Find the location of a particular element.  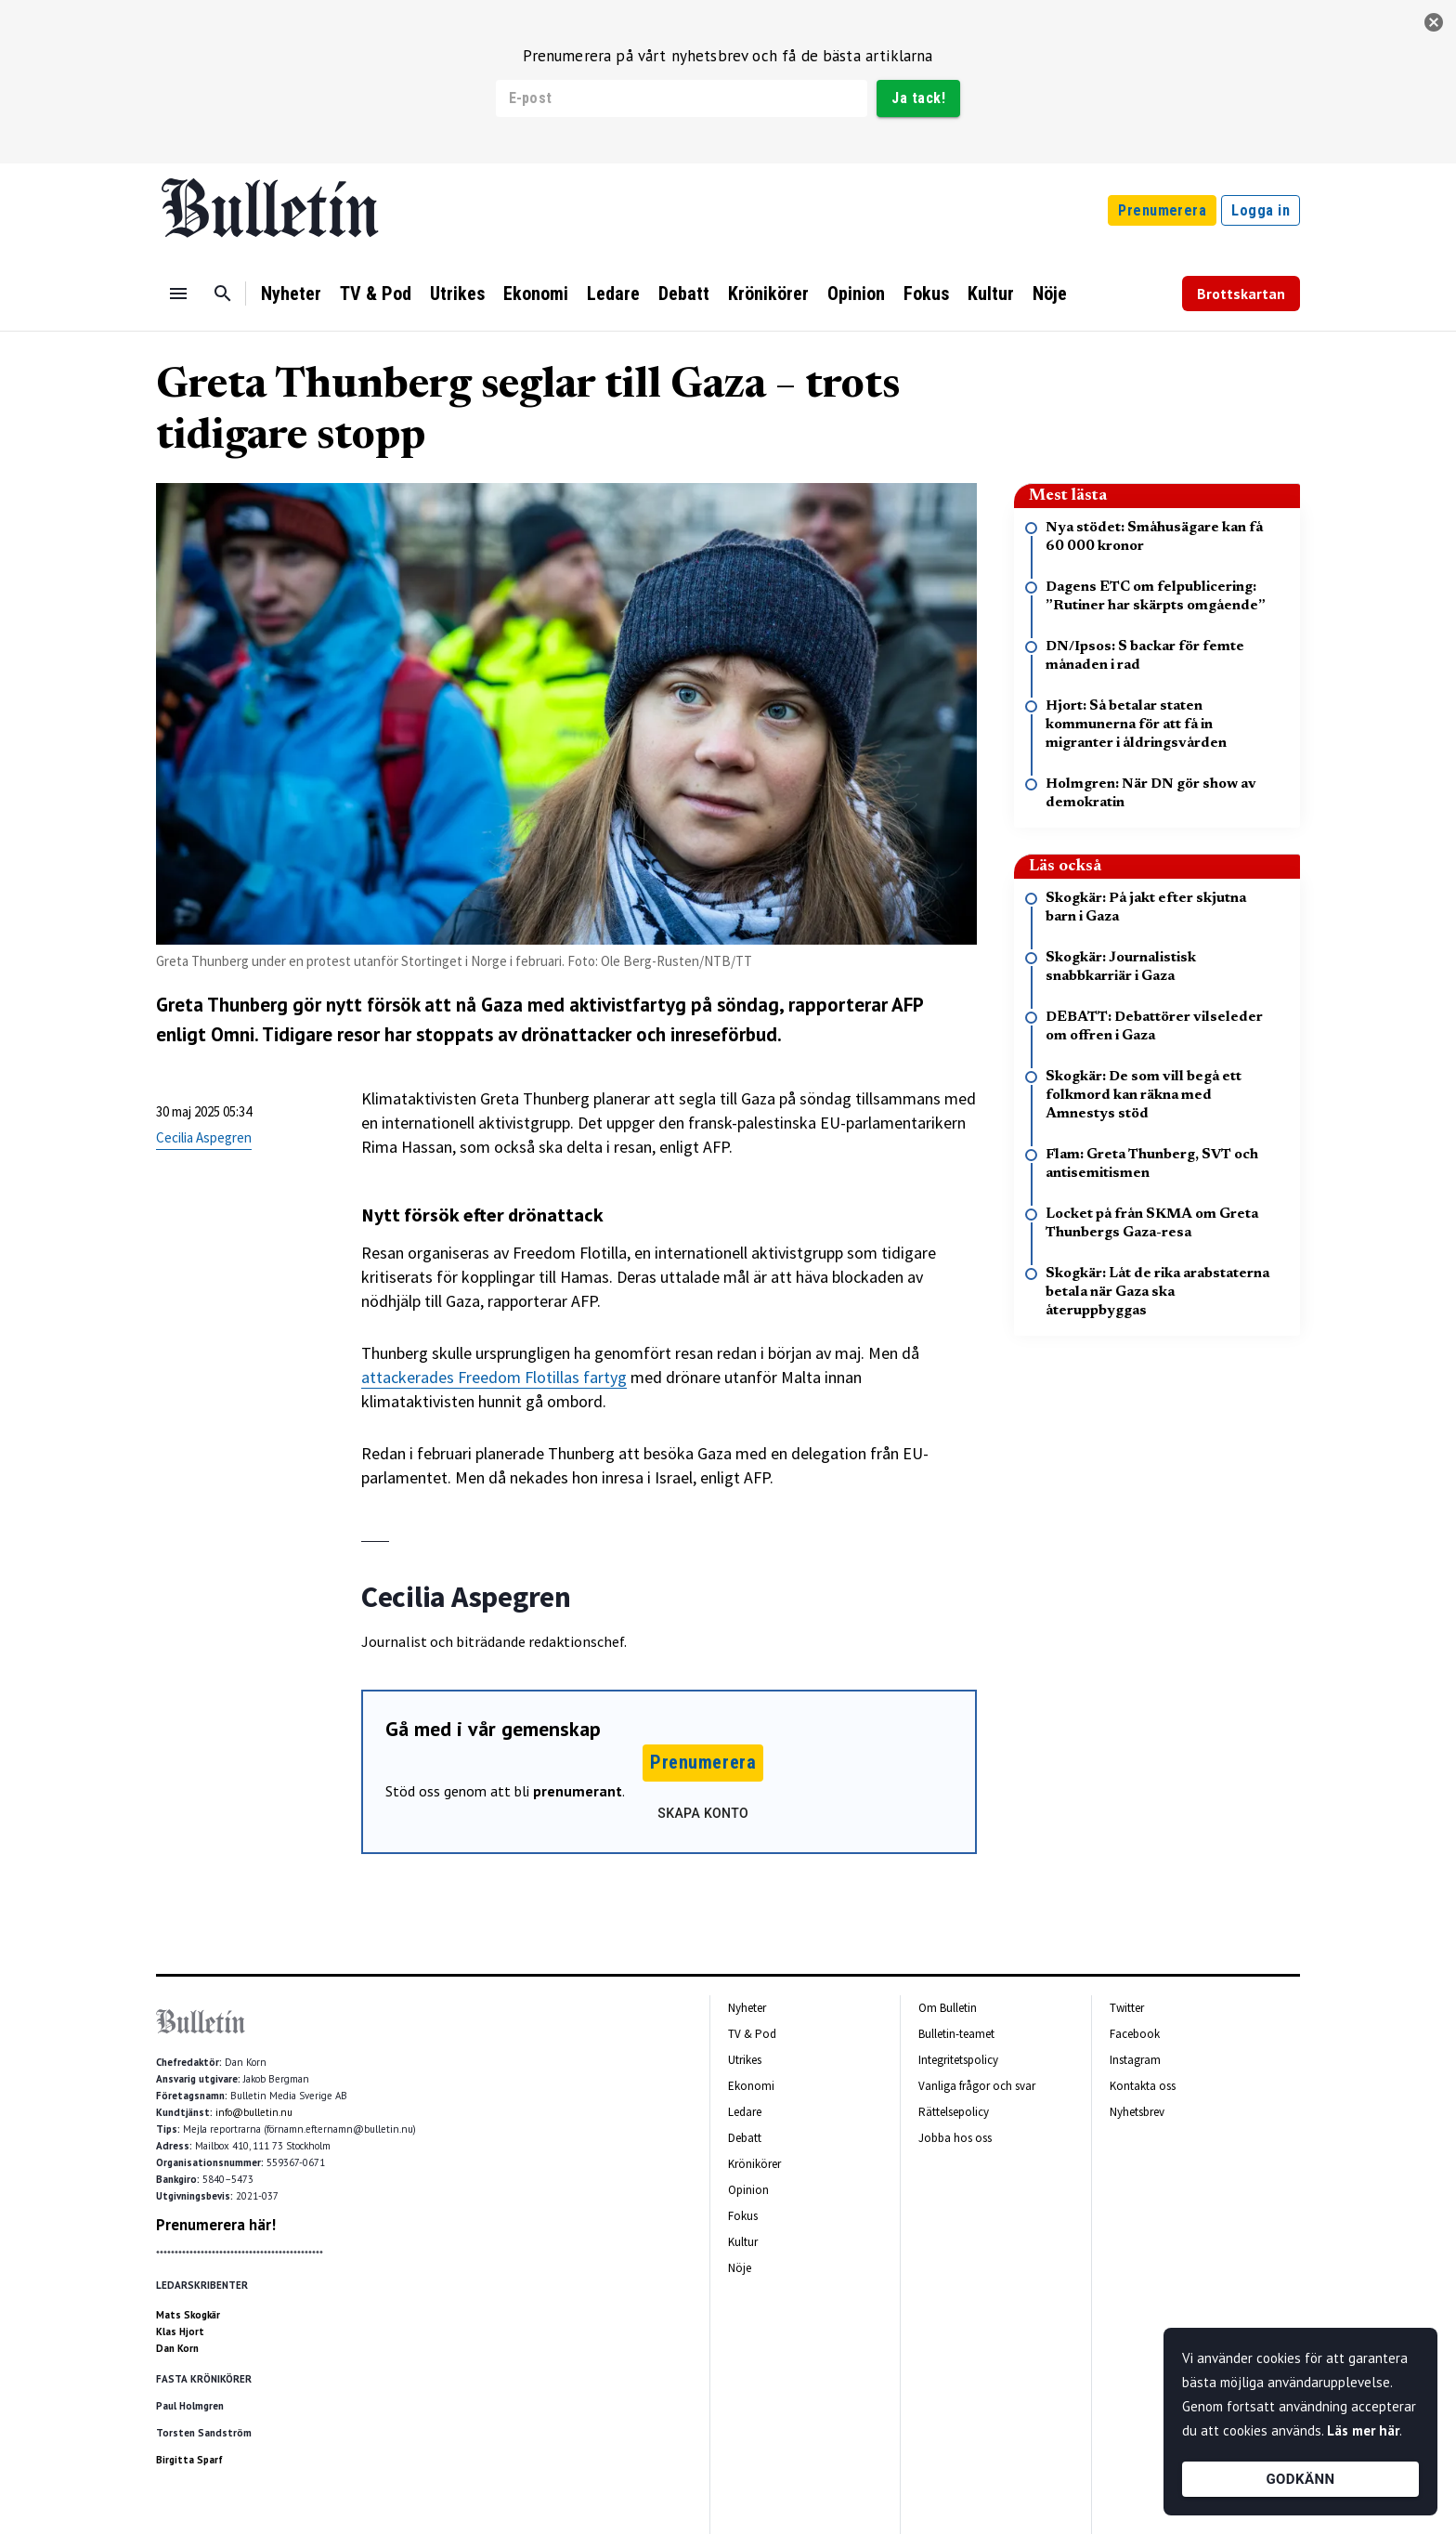

info@bulletin.nu is located at coordinates (253, 2112).